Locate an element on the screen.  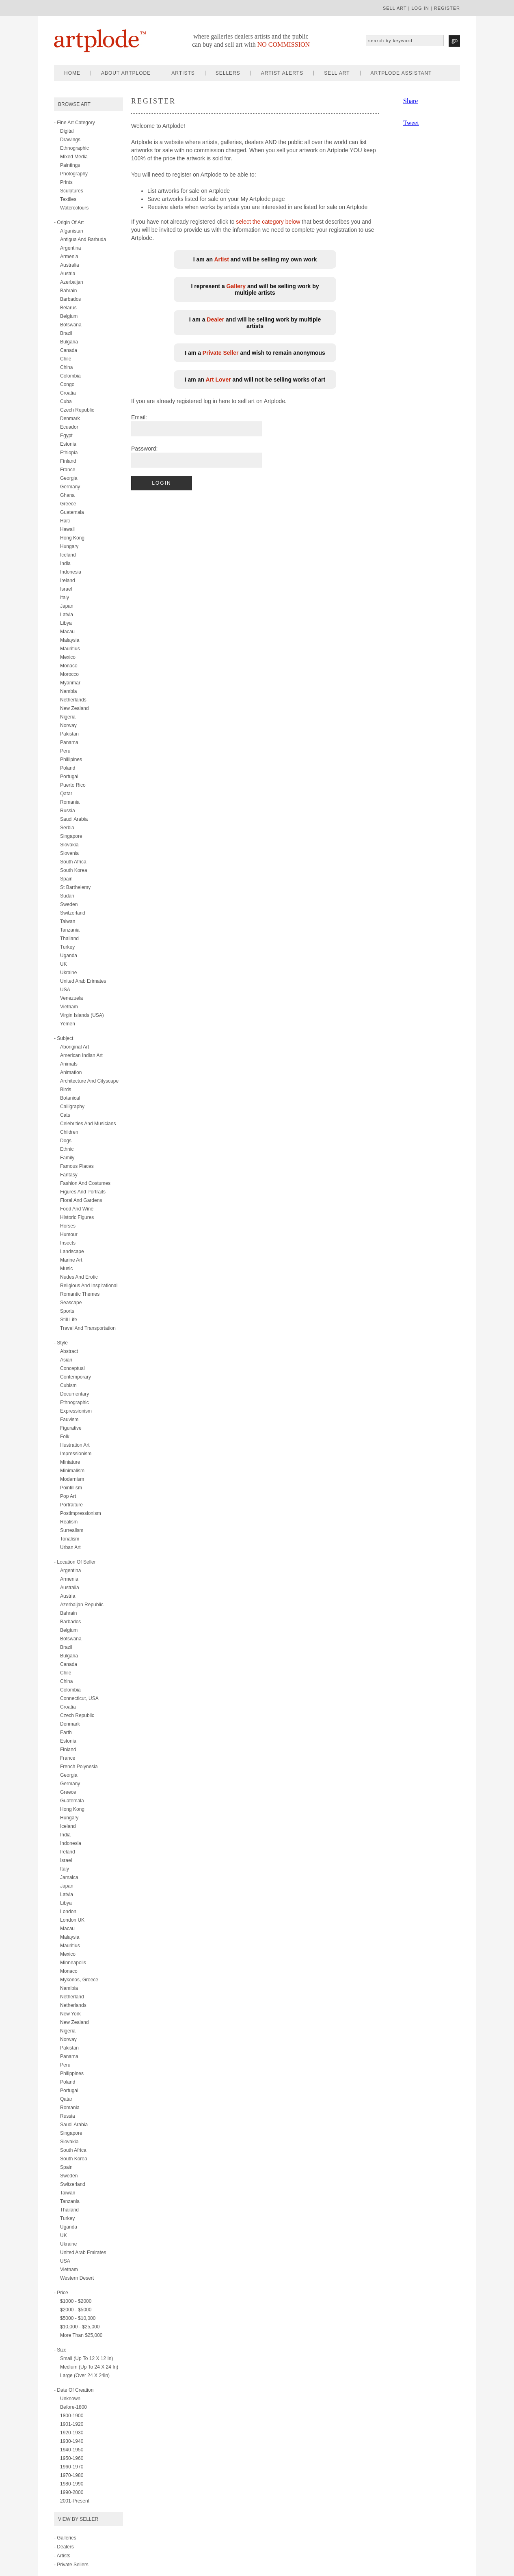
Bulgaria is located at coordinates (69, 342).